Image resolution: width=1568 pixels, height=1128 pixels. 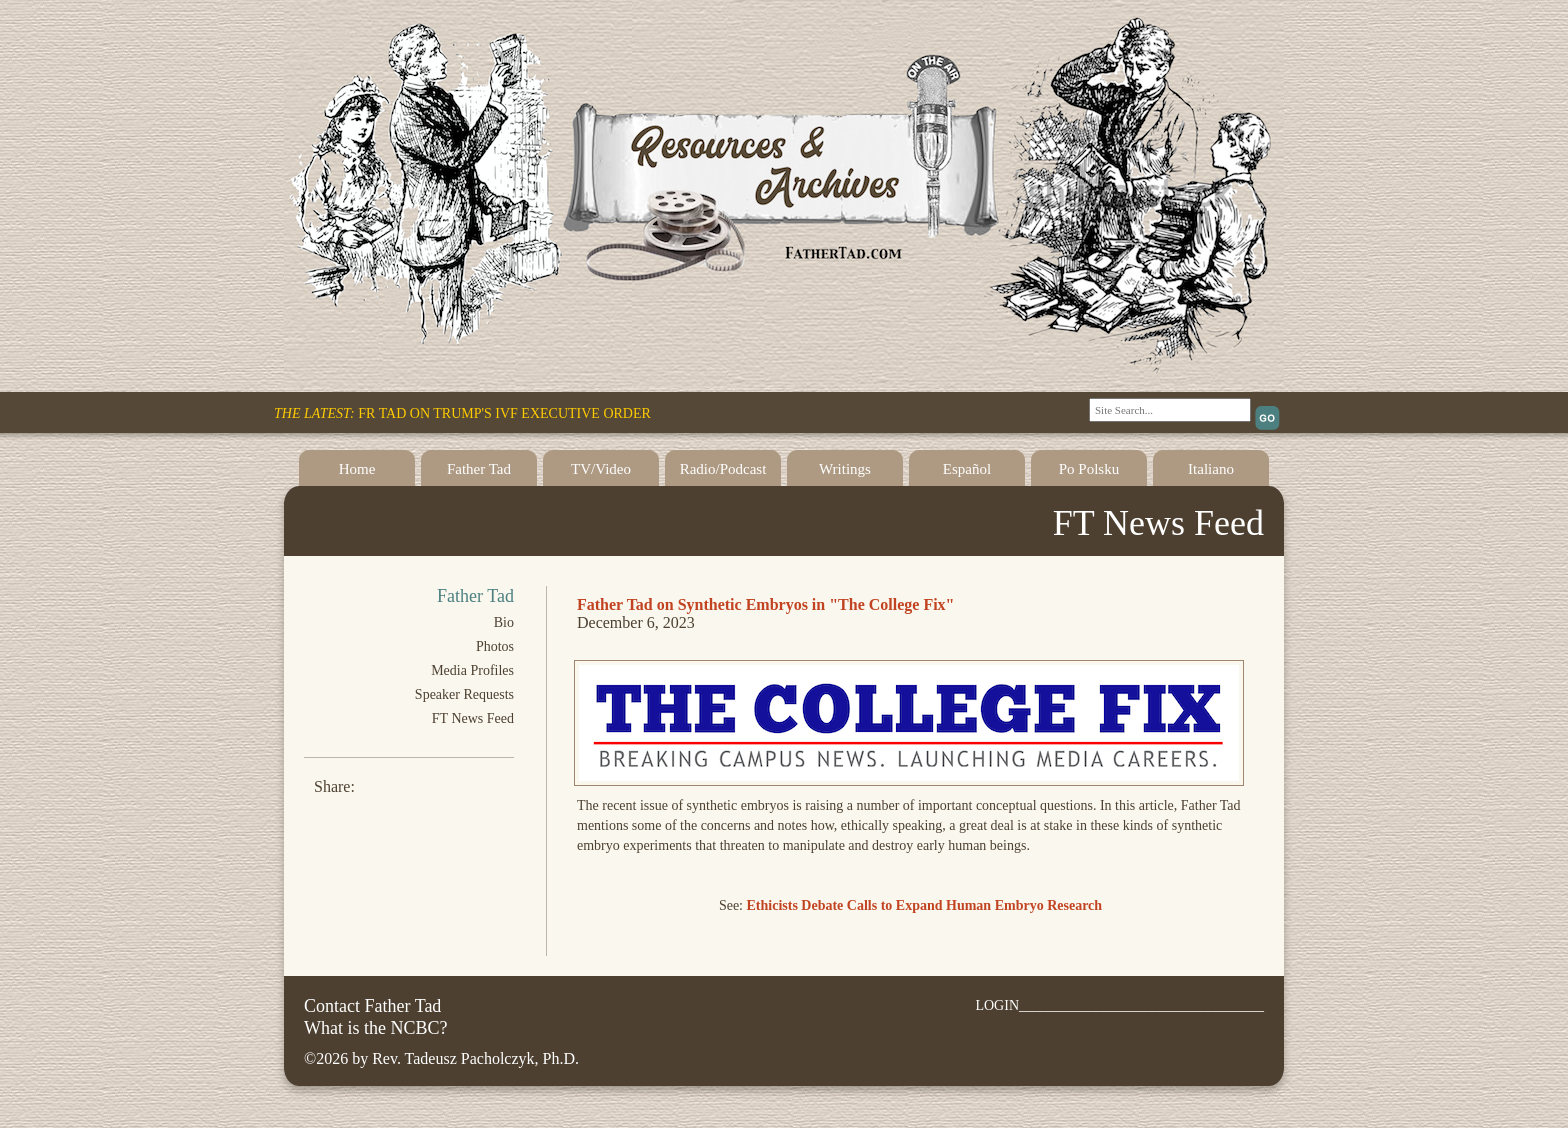 I want to click on Contact Father Tad, so click(x=372, y=1006).